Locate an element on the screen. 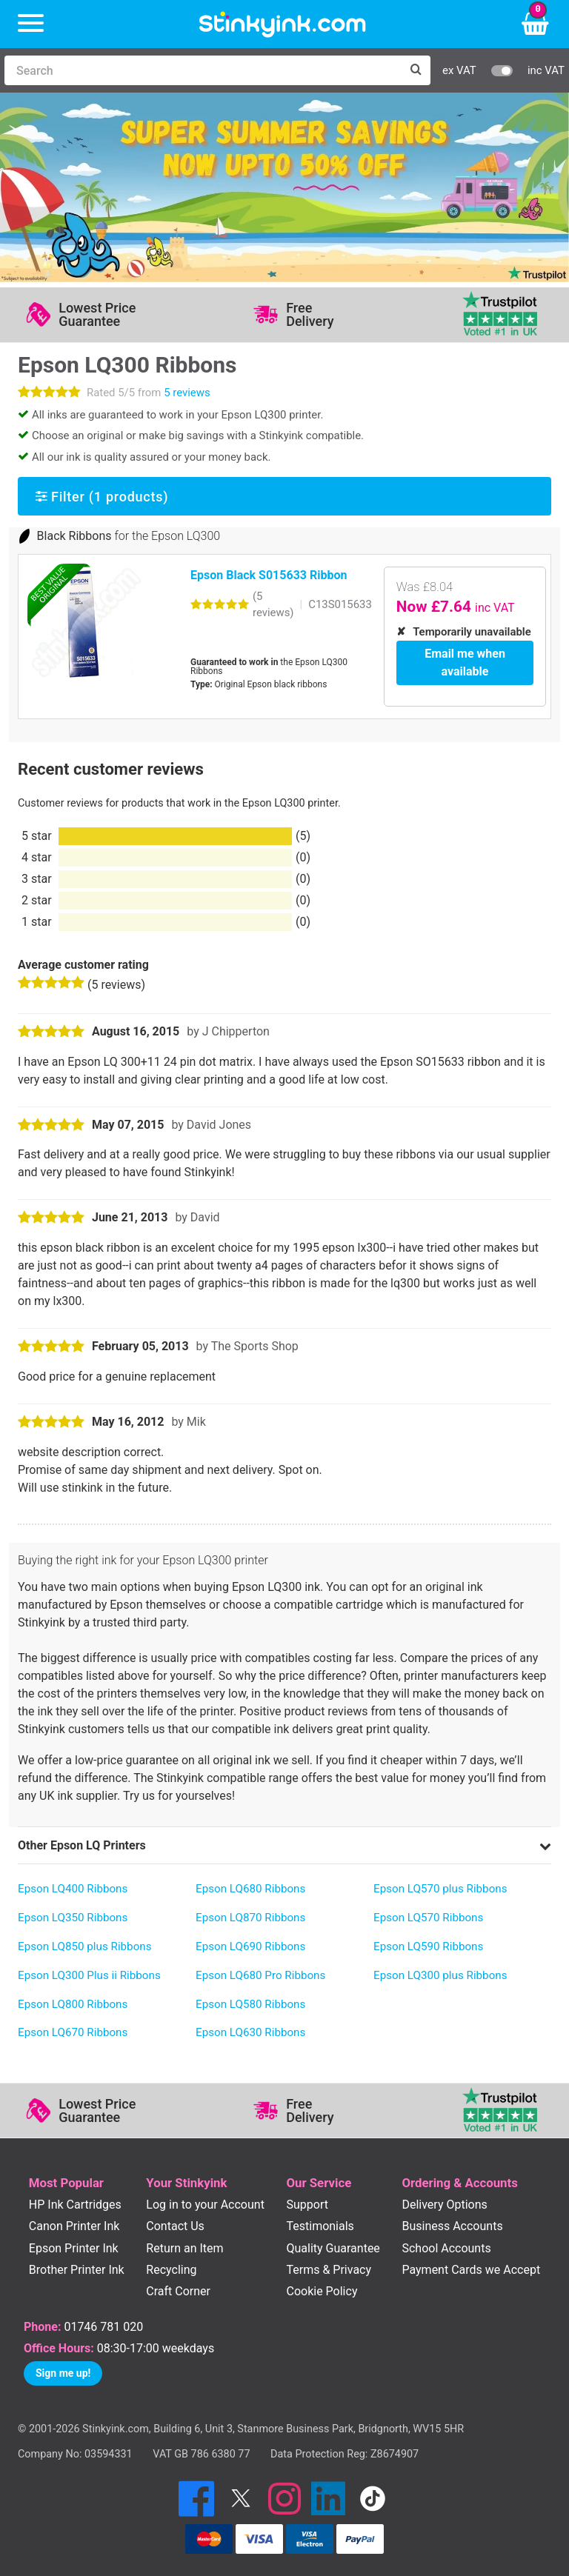 The height and width of the screenshot is (2576, 569). [Menu] is located at coordinates (31, 24).